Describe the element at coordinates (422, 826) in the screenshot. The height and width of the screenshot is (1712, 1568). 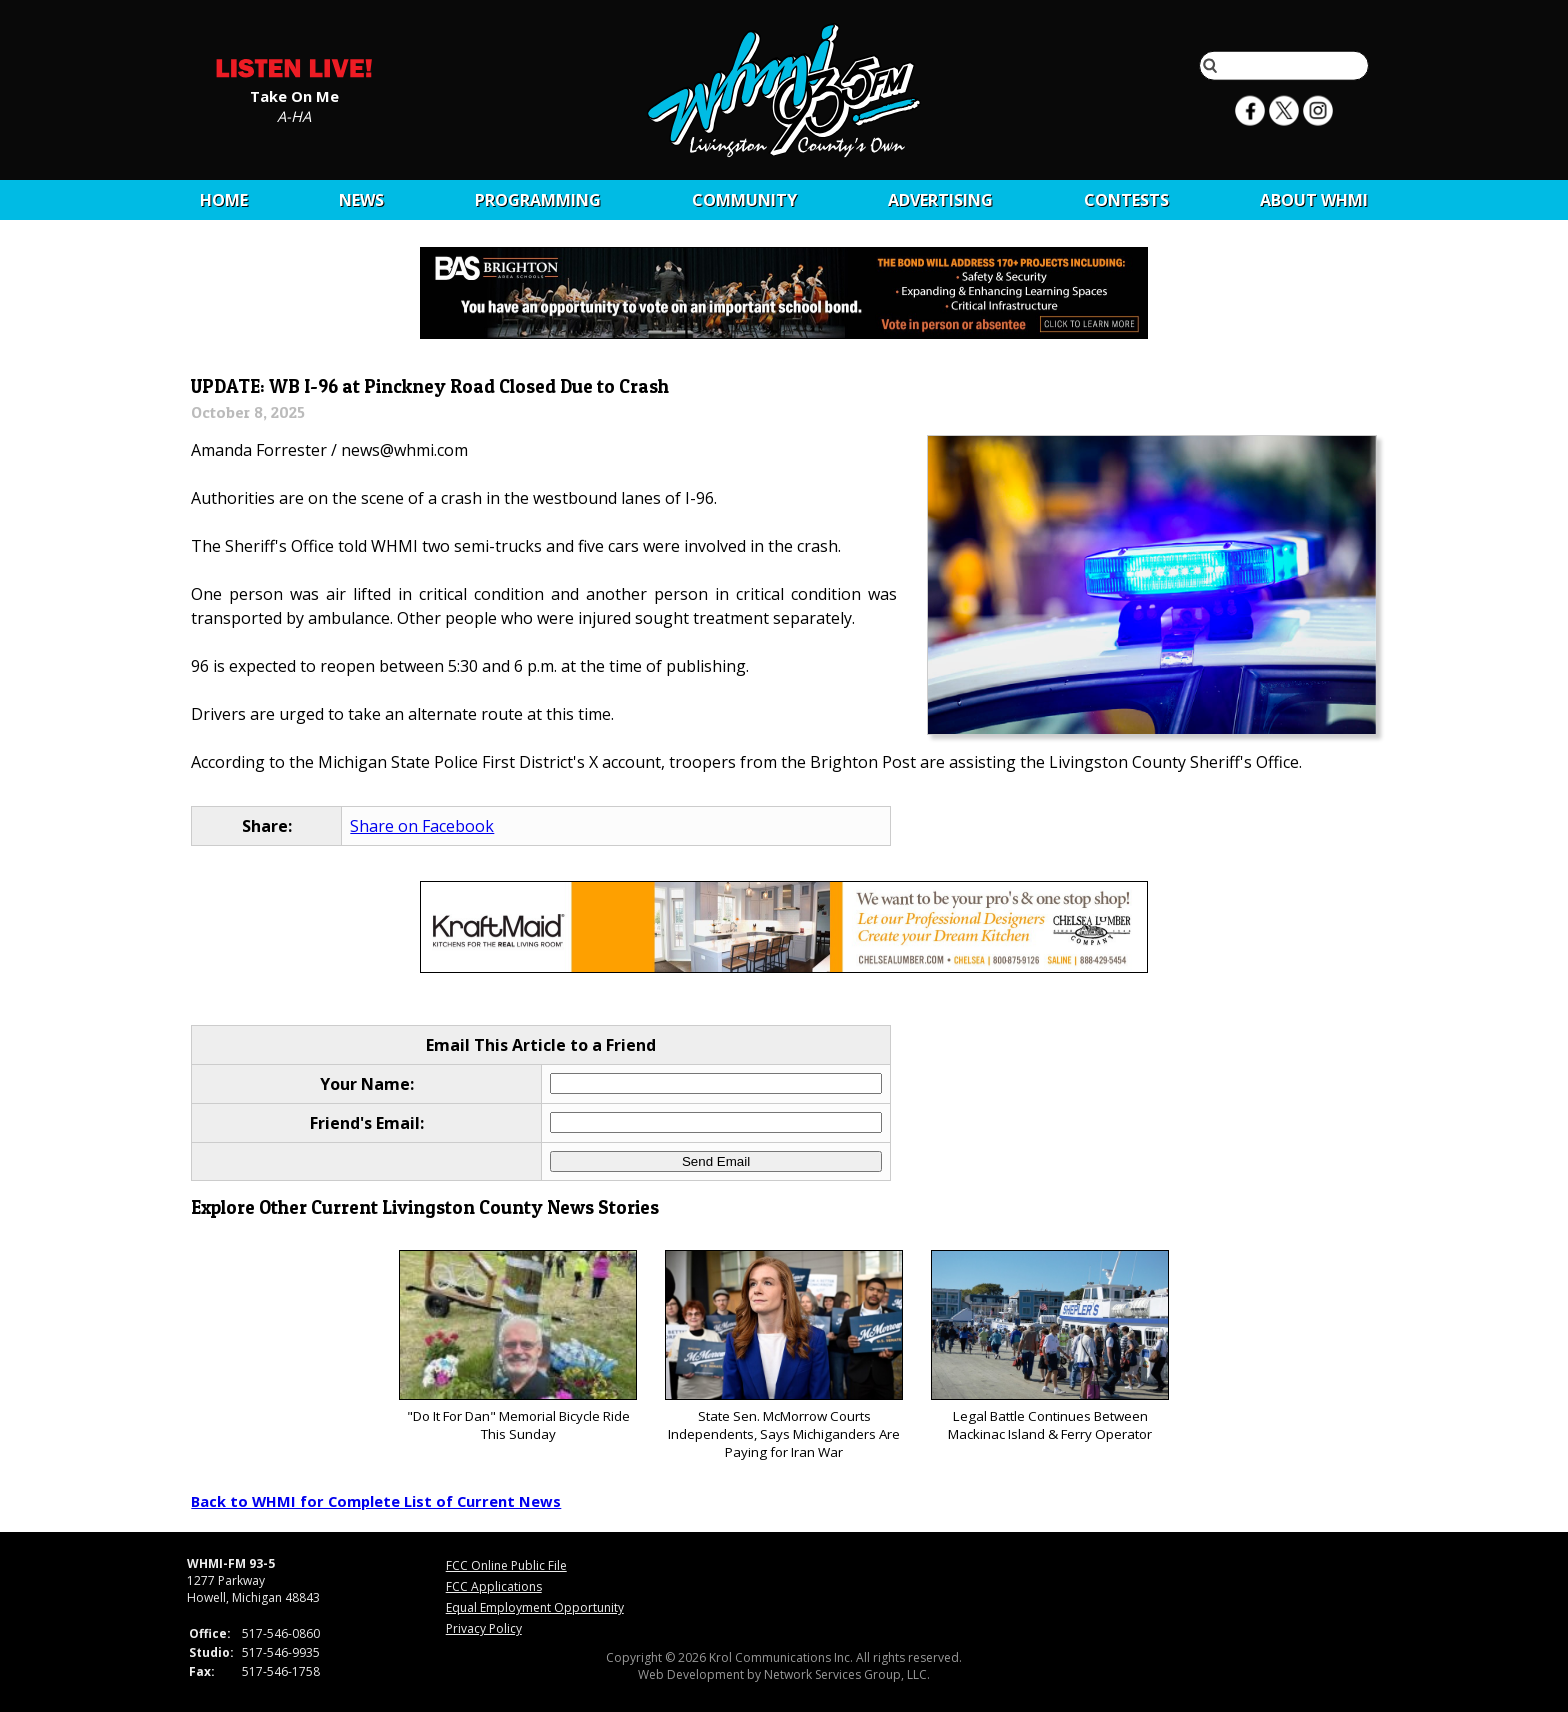
I see `Share on Facebook` at that location.